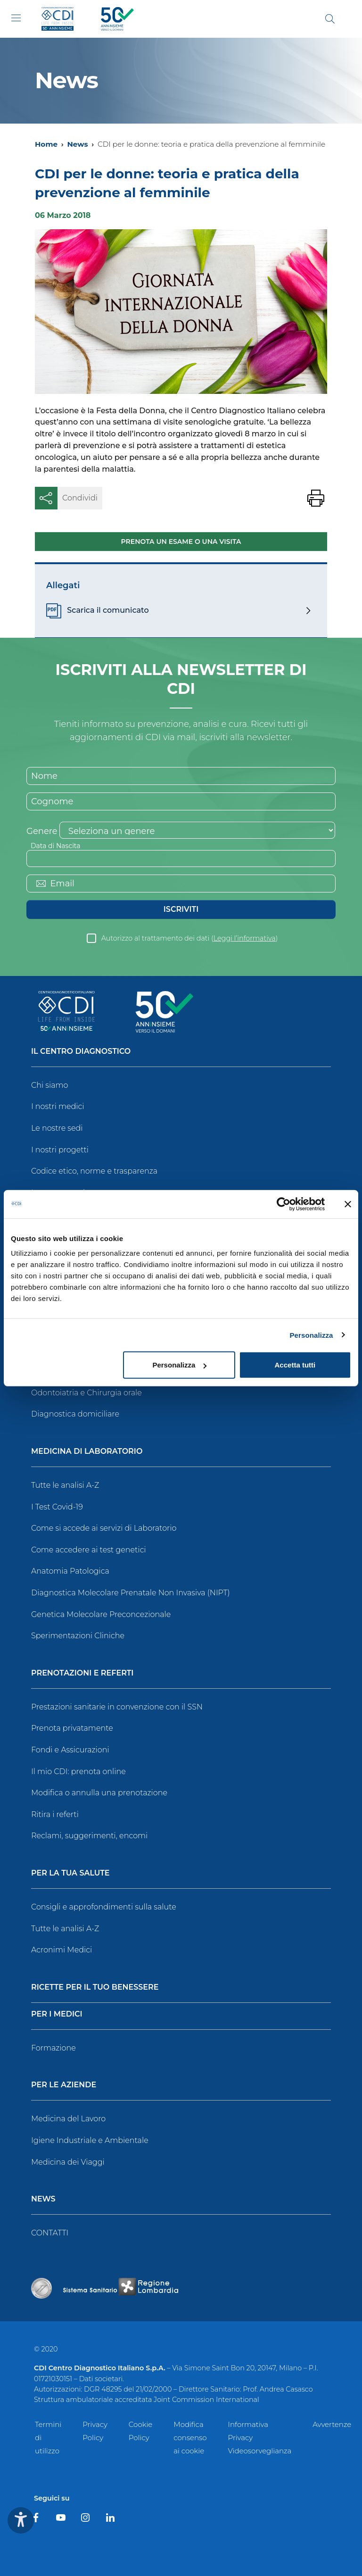  I want to click on Avvertenze, so click(332, 2424).